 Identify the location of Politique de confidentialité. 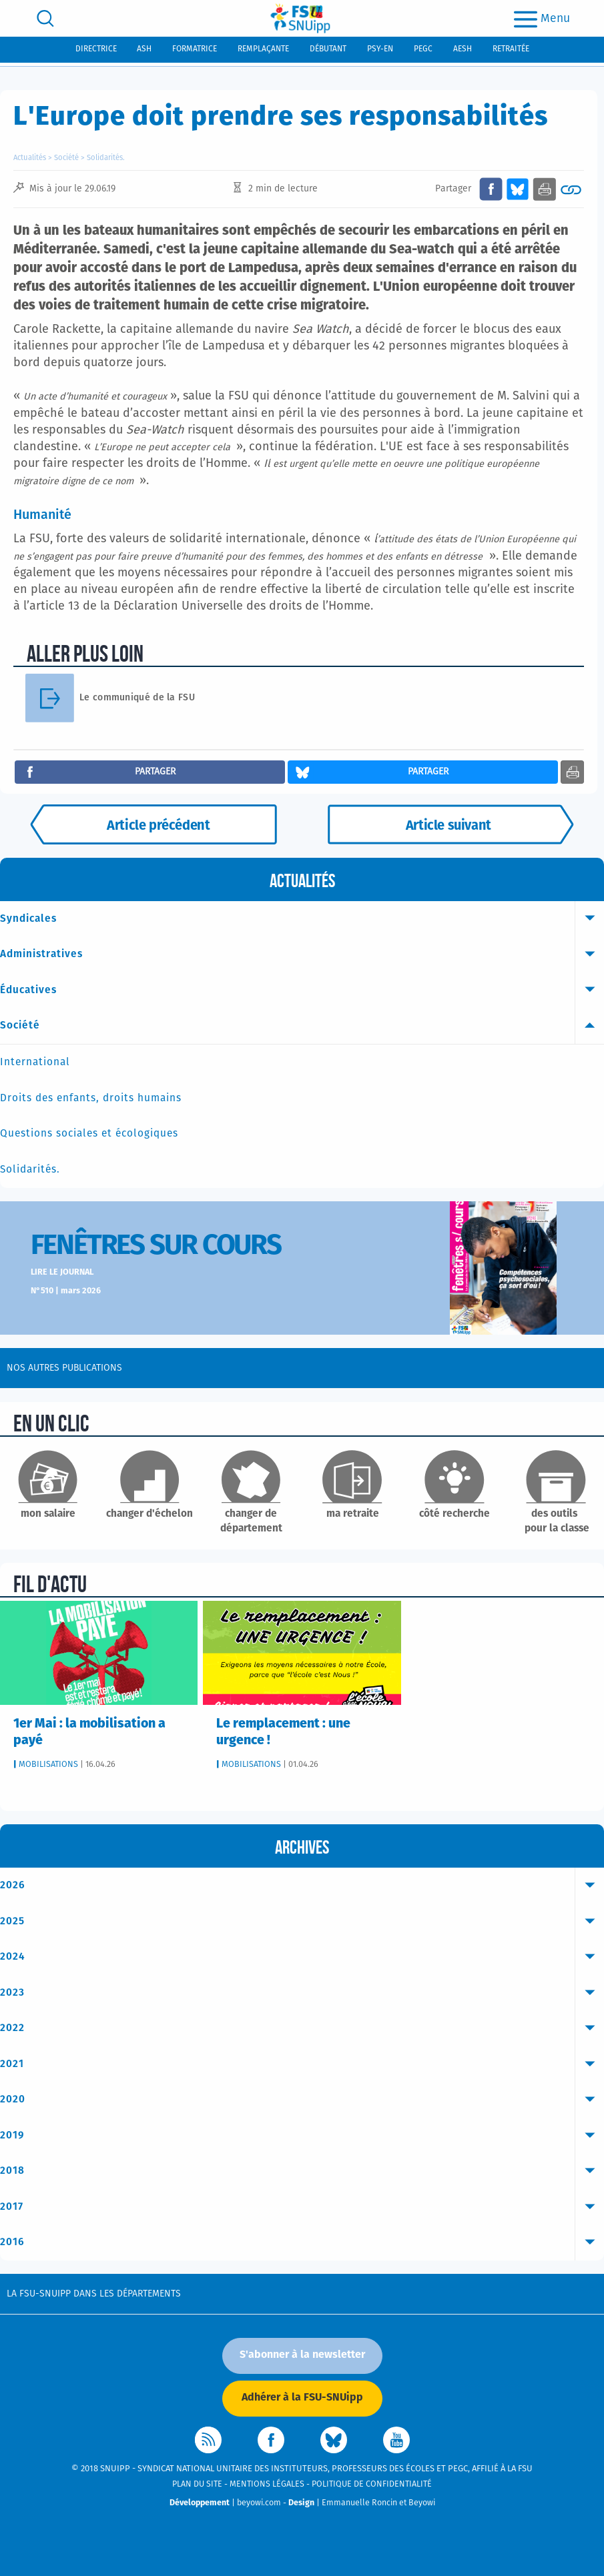
(372, 2484).